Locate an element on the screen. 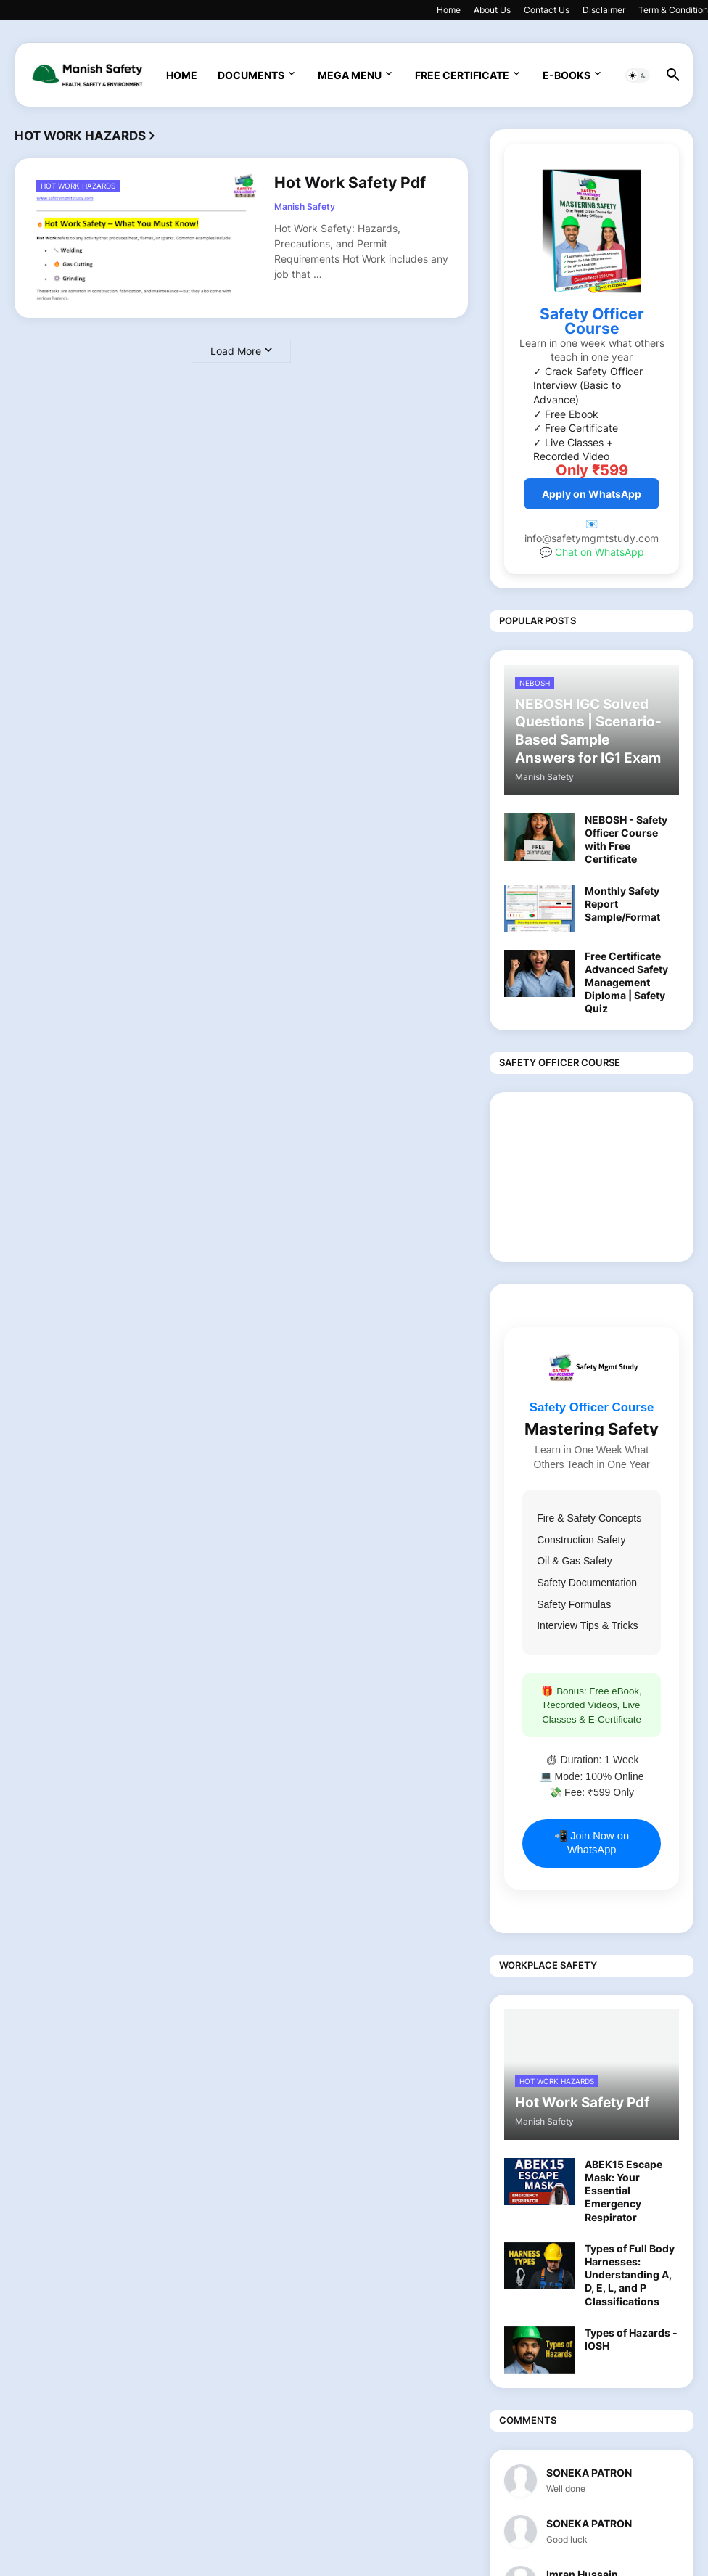 This screenshot has width=708, height=2576. NEBOSH - Safety Officer Course with Free Certificate is located at coordinates (626, 839).